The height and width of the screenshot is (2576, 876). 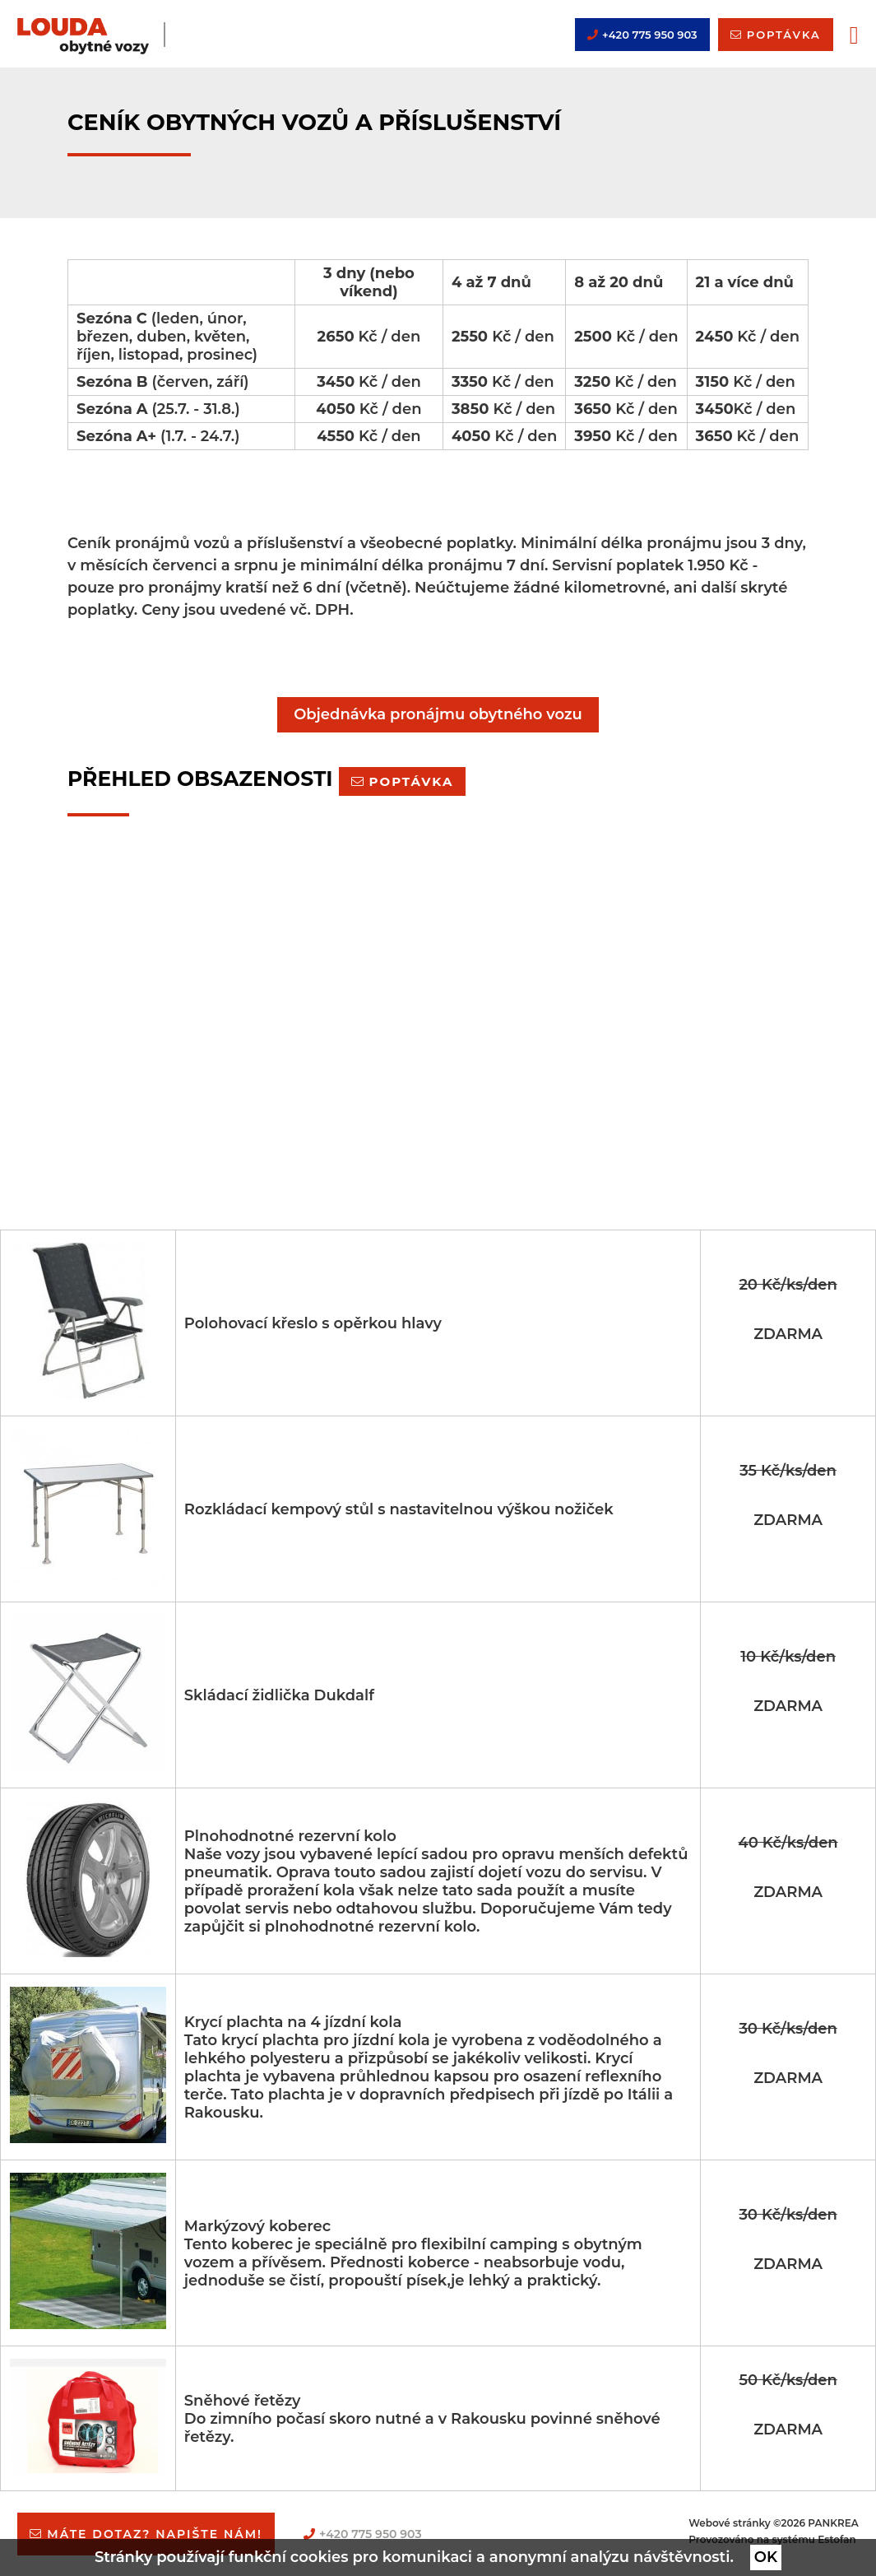 What do you see at coordinates (438, 714) in the screenshot?
I see `Objednávka pronájmu obytného vozu` at bounding box center [438, 714].